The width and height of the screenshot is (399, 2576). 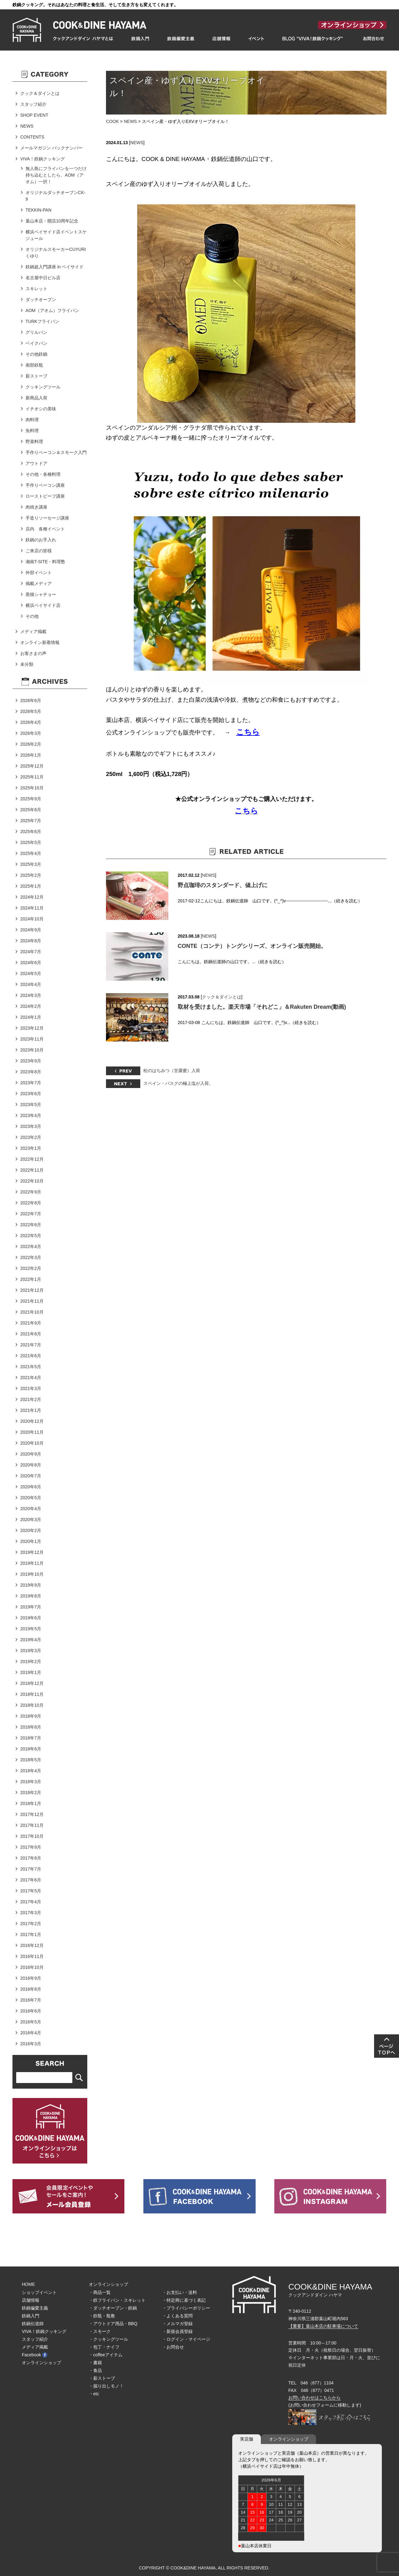 What do you see at coordinates (55, 266) in the screenshot?
I see `鉄鍋超入門講座 in ベイサイド` at bounding box center [55, 266].